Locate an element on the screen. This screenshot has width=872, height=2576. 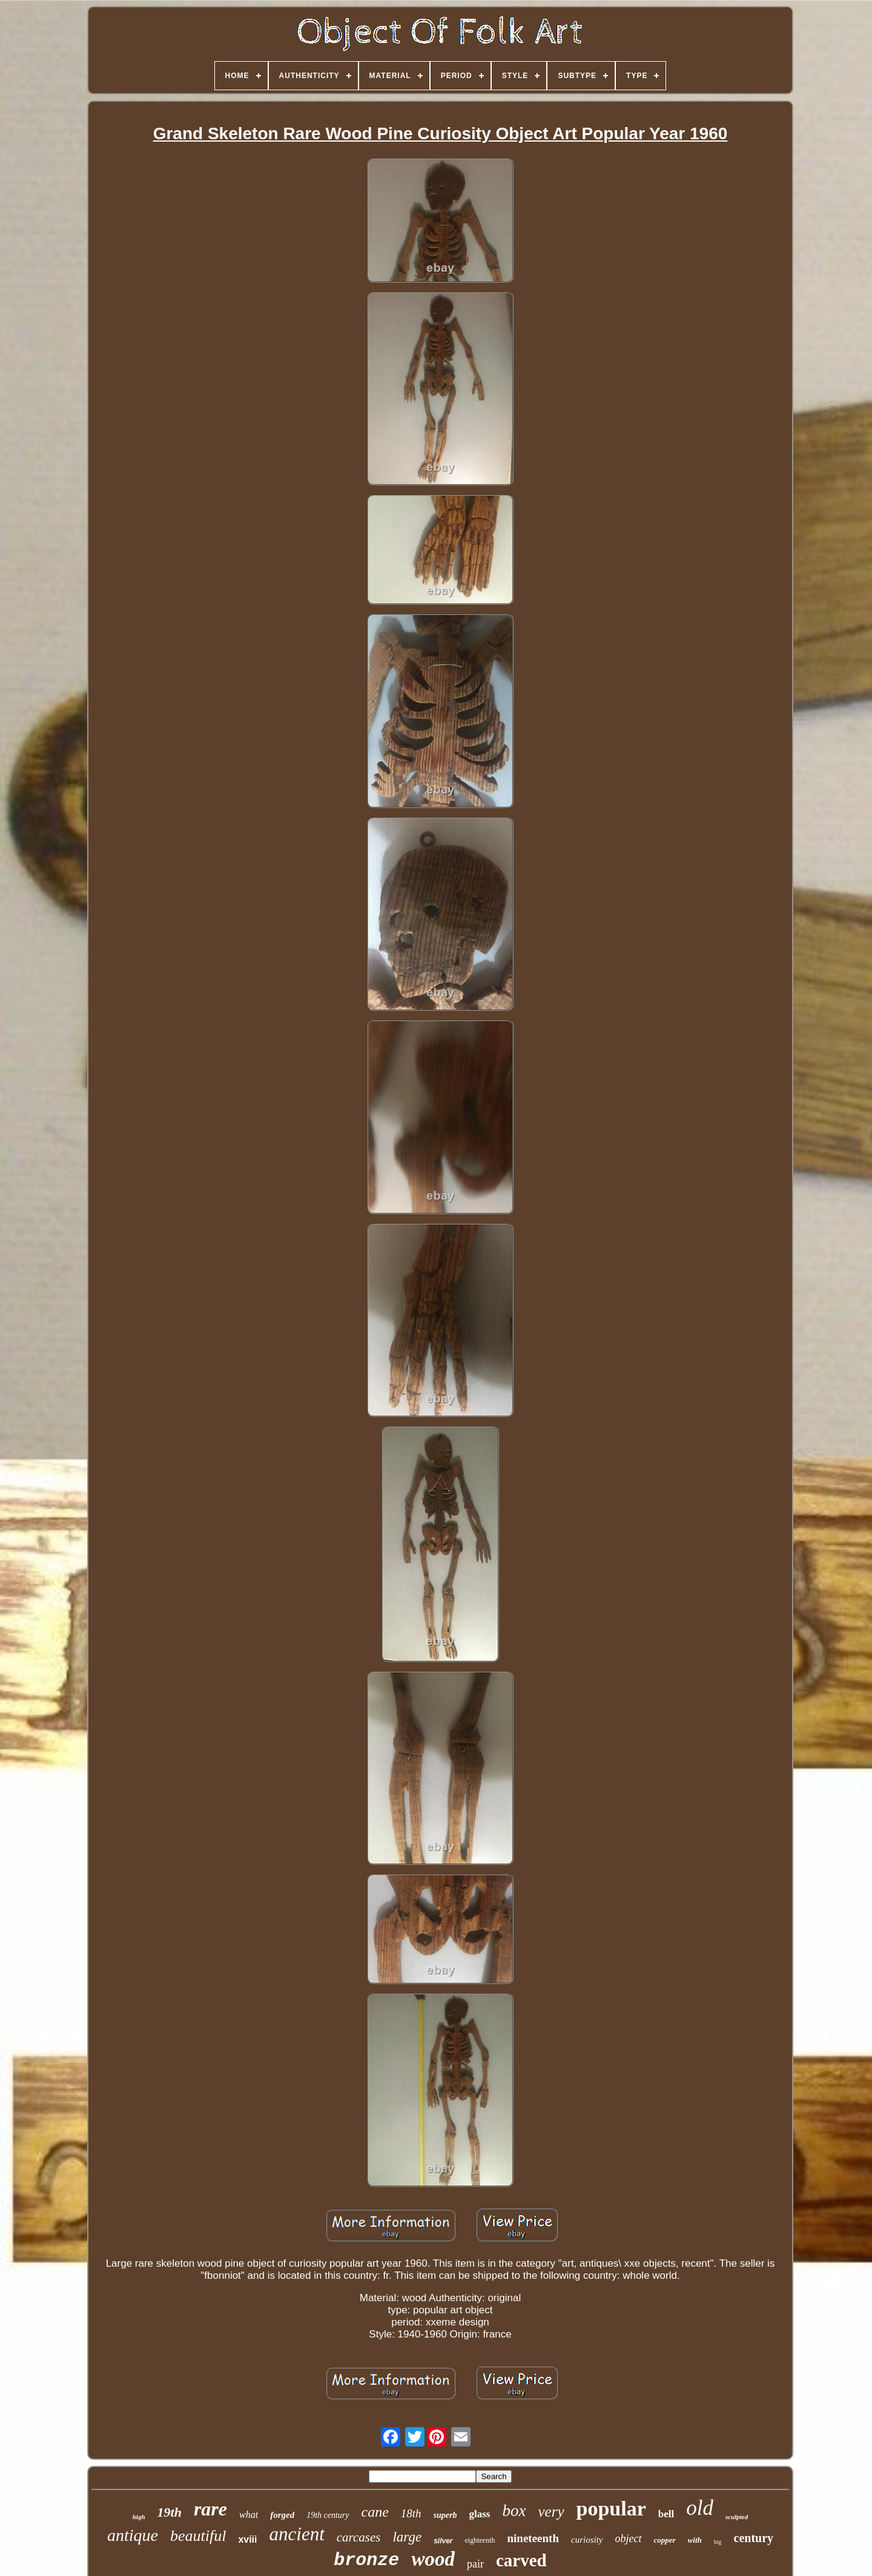
cane is located at coordinates (375, 2512).